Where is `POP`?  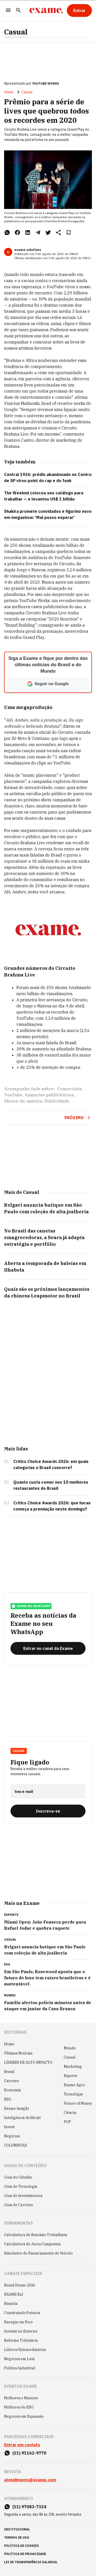 POP is located at coordinates (67, 2121).